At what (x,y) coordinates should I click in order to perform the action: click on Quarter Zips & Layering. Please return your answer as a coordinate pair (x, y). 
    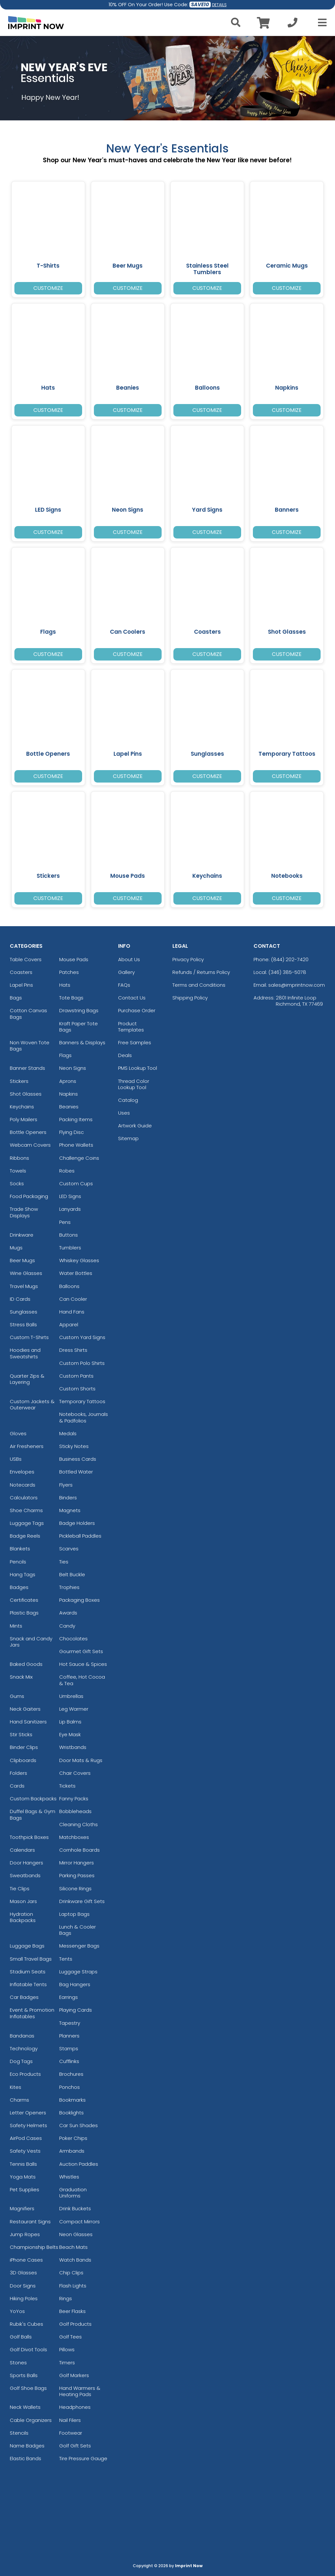
    Looking at the image, I should click on (27, 1378).